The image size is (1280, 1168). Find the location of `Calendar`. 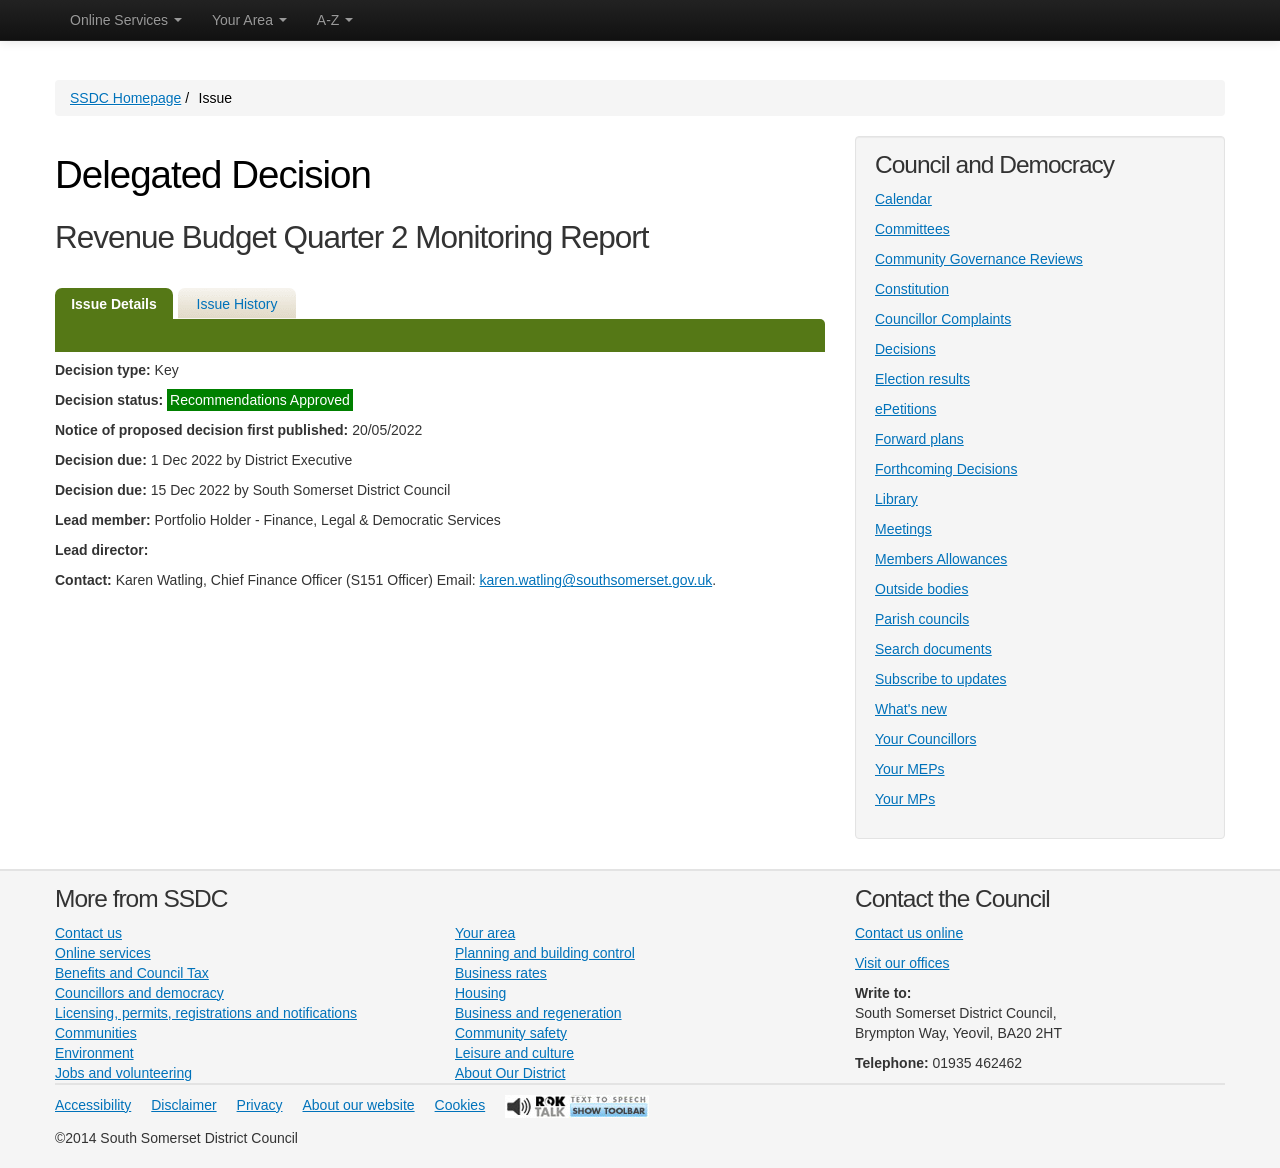

Calendar is located at coordinates (903, 199).